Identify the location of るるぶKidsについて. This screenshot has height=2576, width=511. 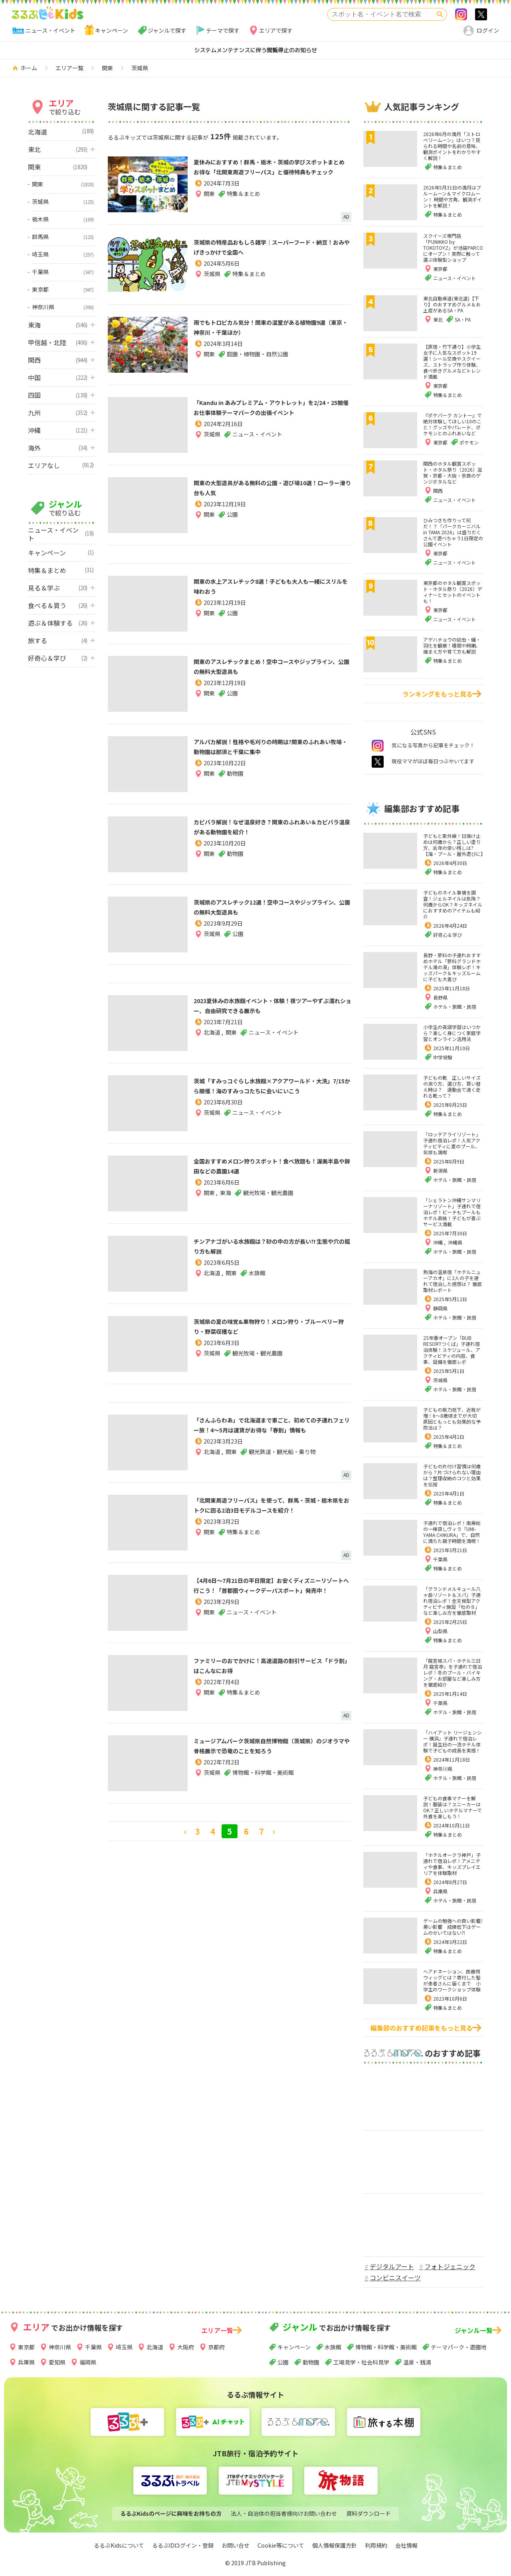
(119, 2545).